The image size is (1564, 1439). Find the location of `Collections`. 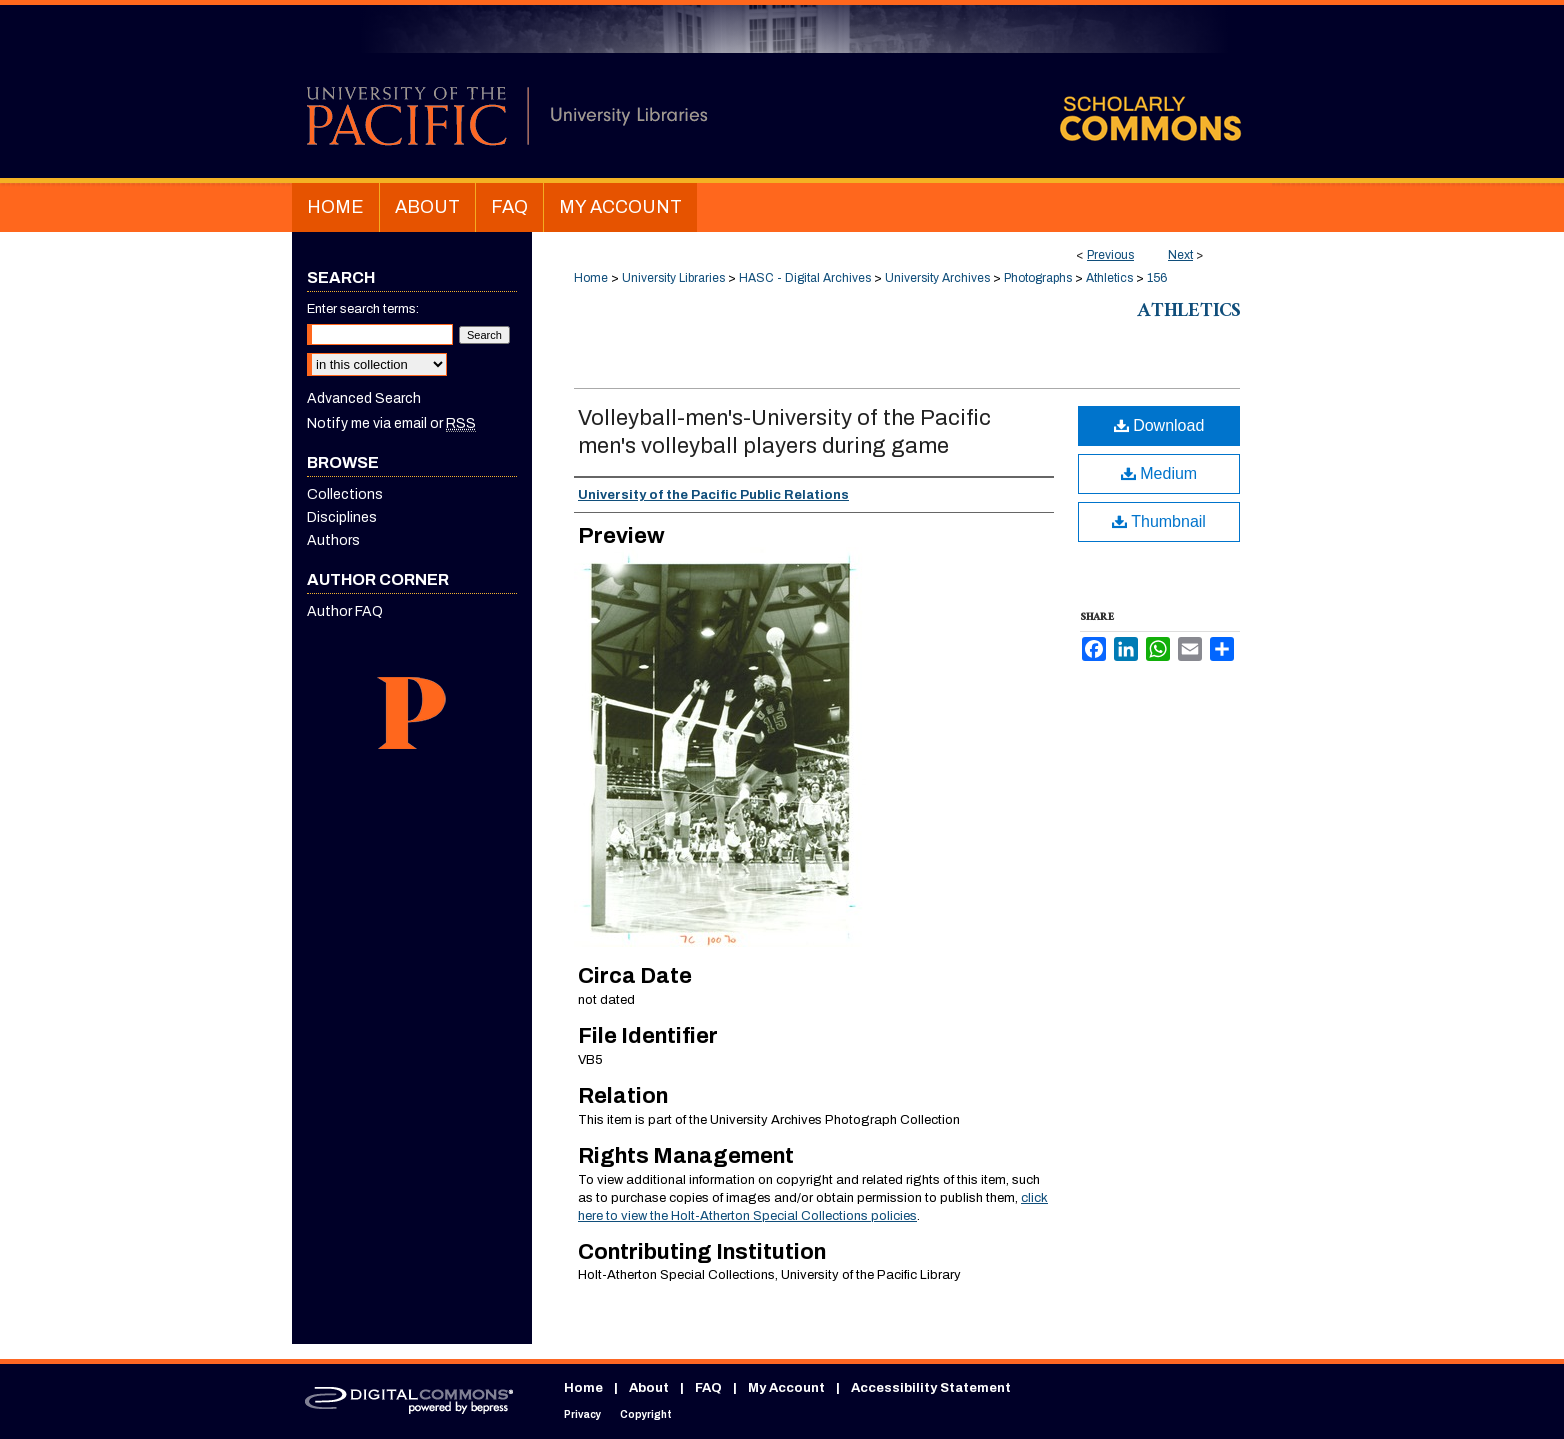

Collections is located at coordinates (345, 494).